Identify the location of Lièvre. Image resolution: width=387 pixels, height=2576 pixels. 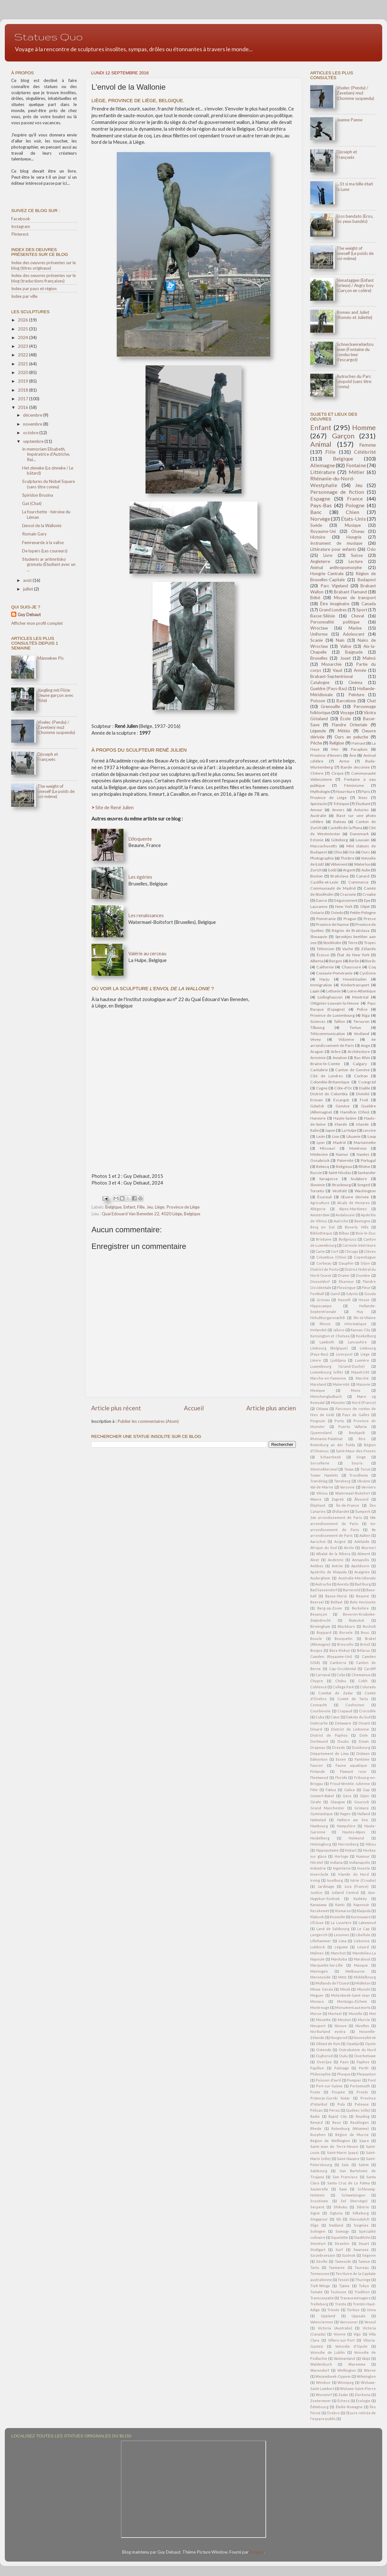
(315, 1360).